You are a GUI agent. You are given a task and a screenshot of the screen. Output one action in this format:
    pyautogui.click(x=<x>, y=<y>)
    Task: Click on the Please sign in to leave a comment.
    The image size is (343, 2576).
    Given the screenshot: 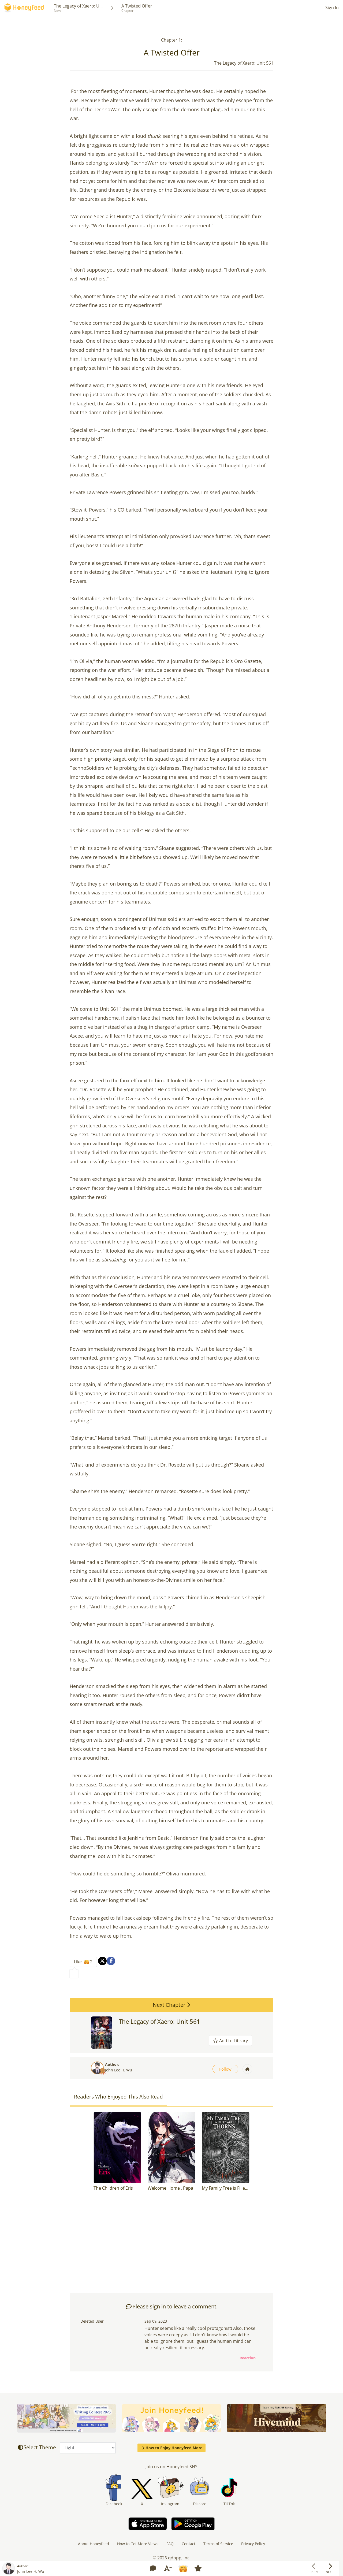 What is the action you would take?
    pyautogui.click(x=172, y=2306)
    